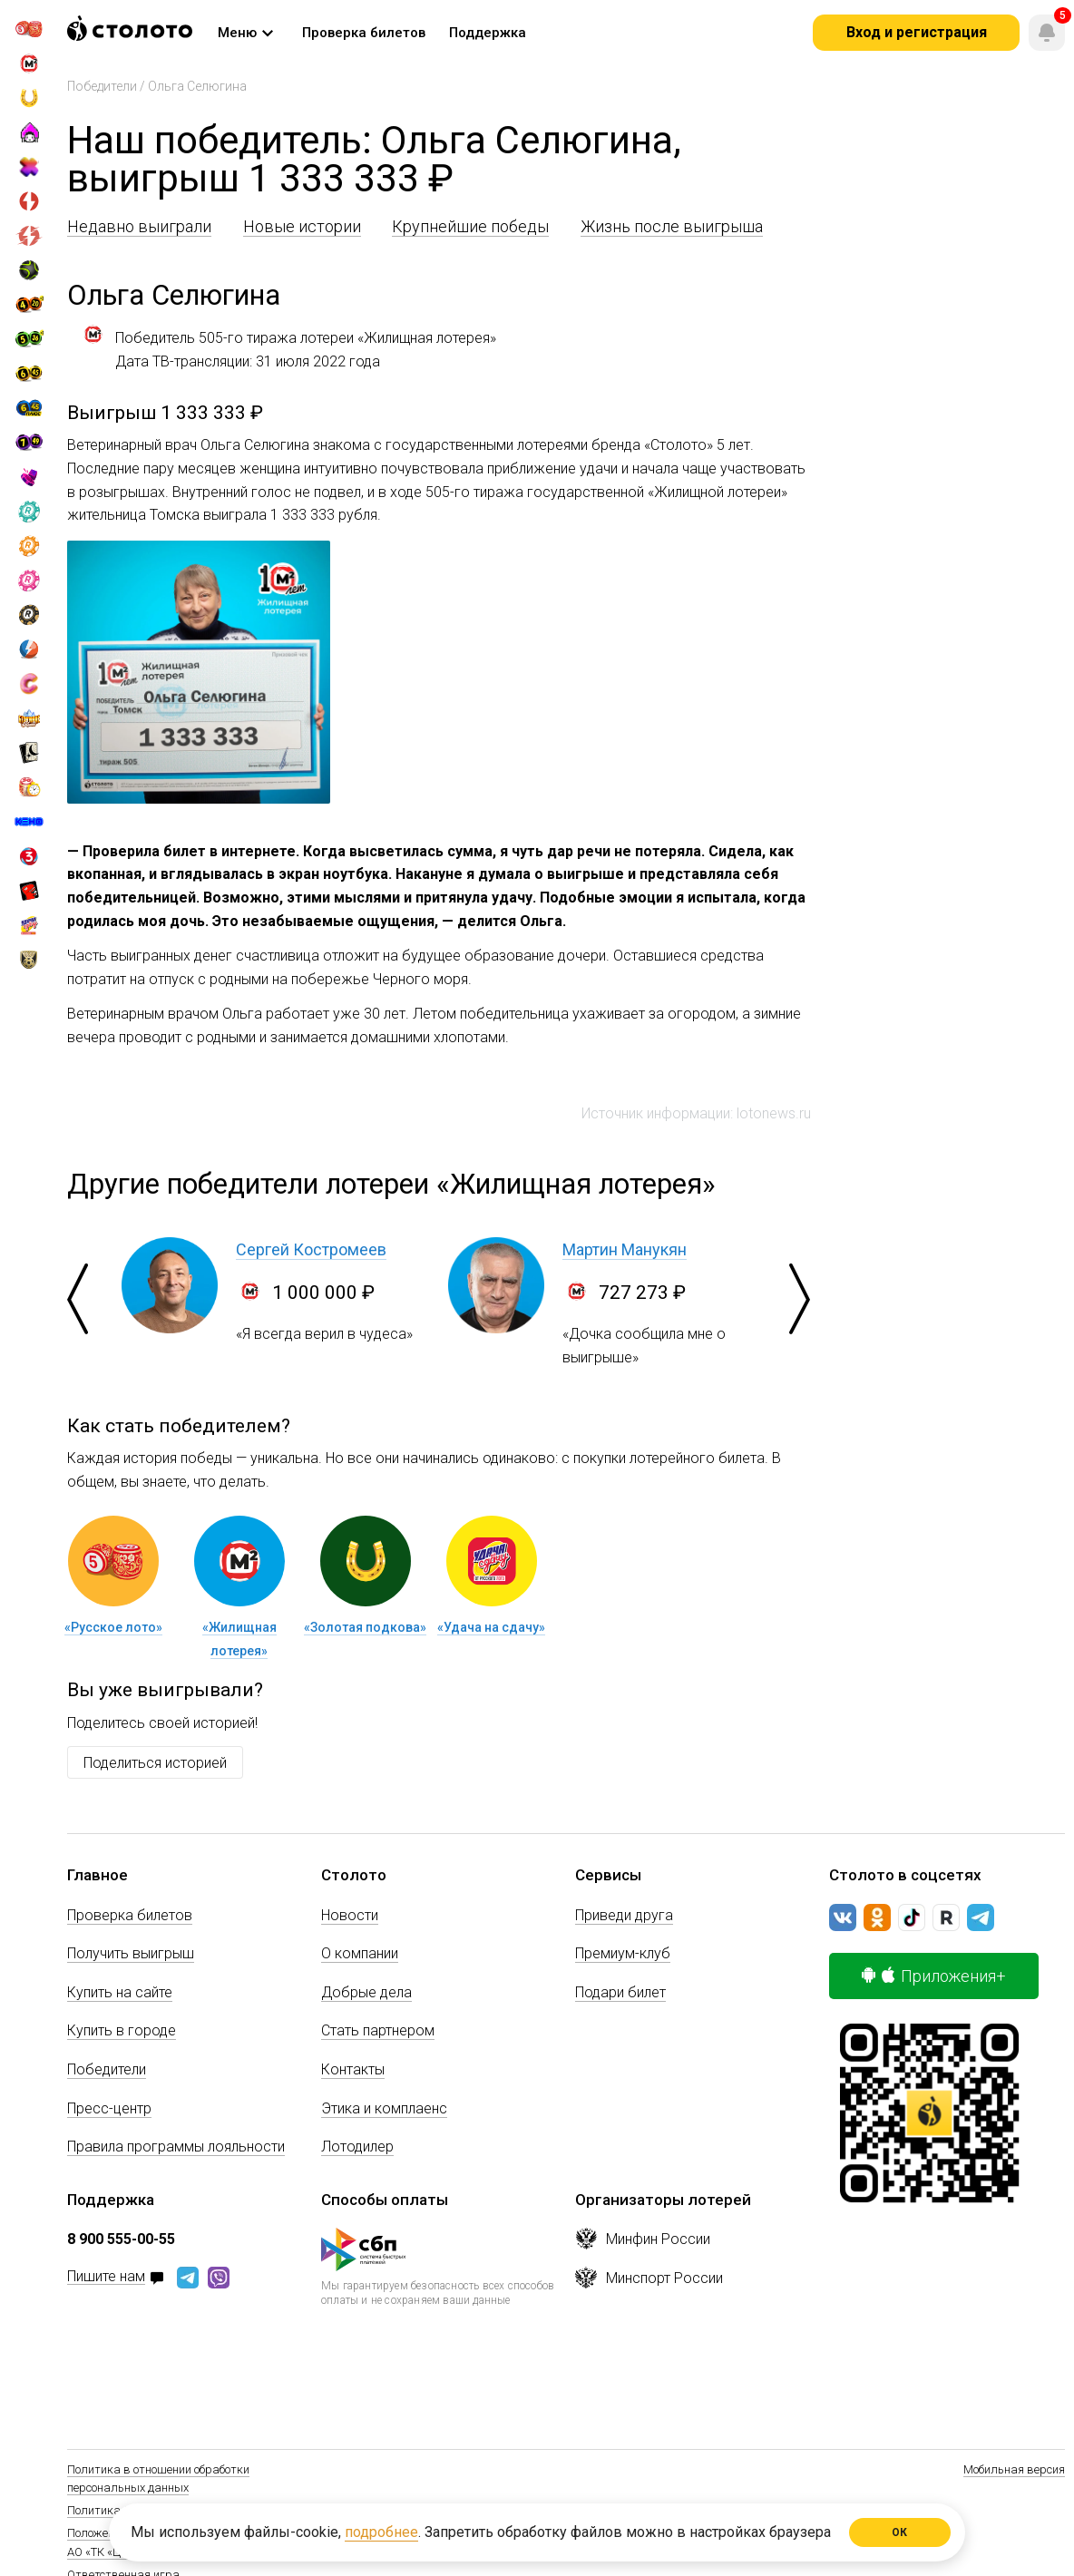 This screenshot has width=1074, height=2576. I want to click on Подари билет, so click(620, 1992).